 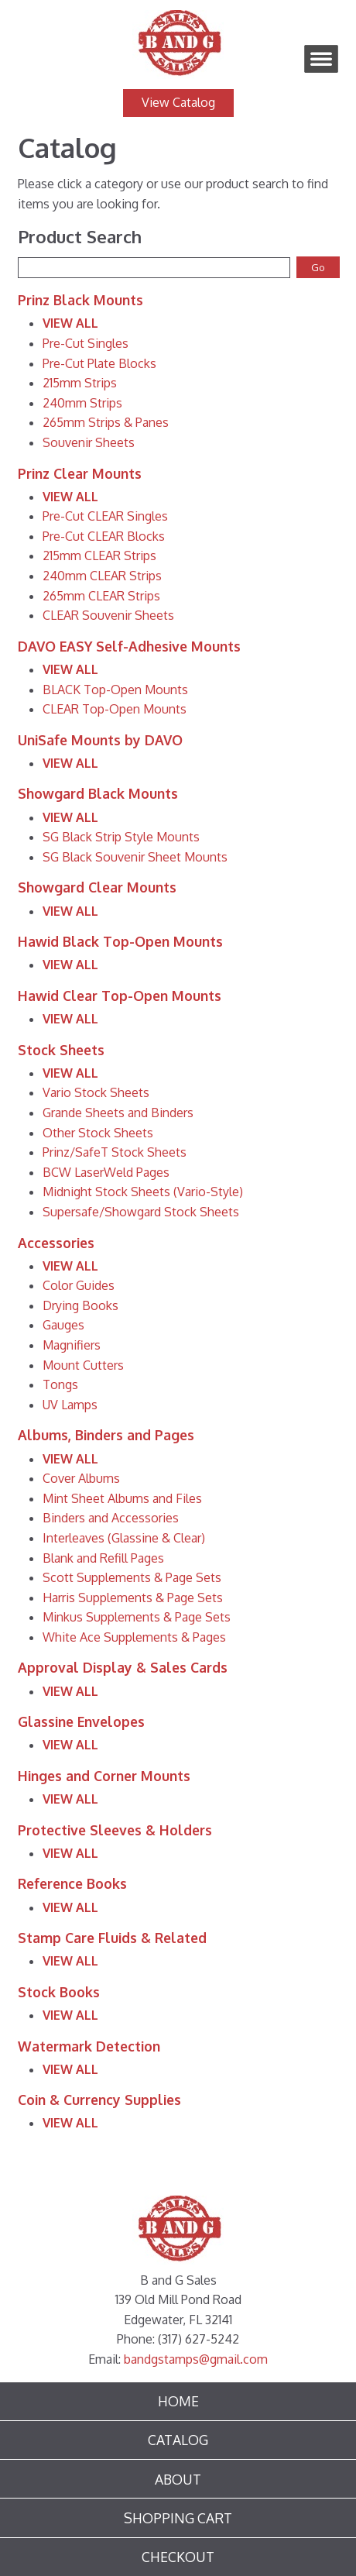 I want to click on Pre-Cut CLEAR Blocks, so click(x=104, y=536).